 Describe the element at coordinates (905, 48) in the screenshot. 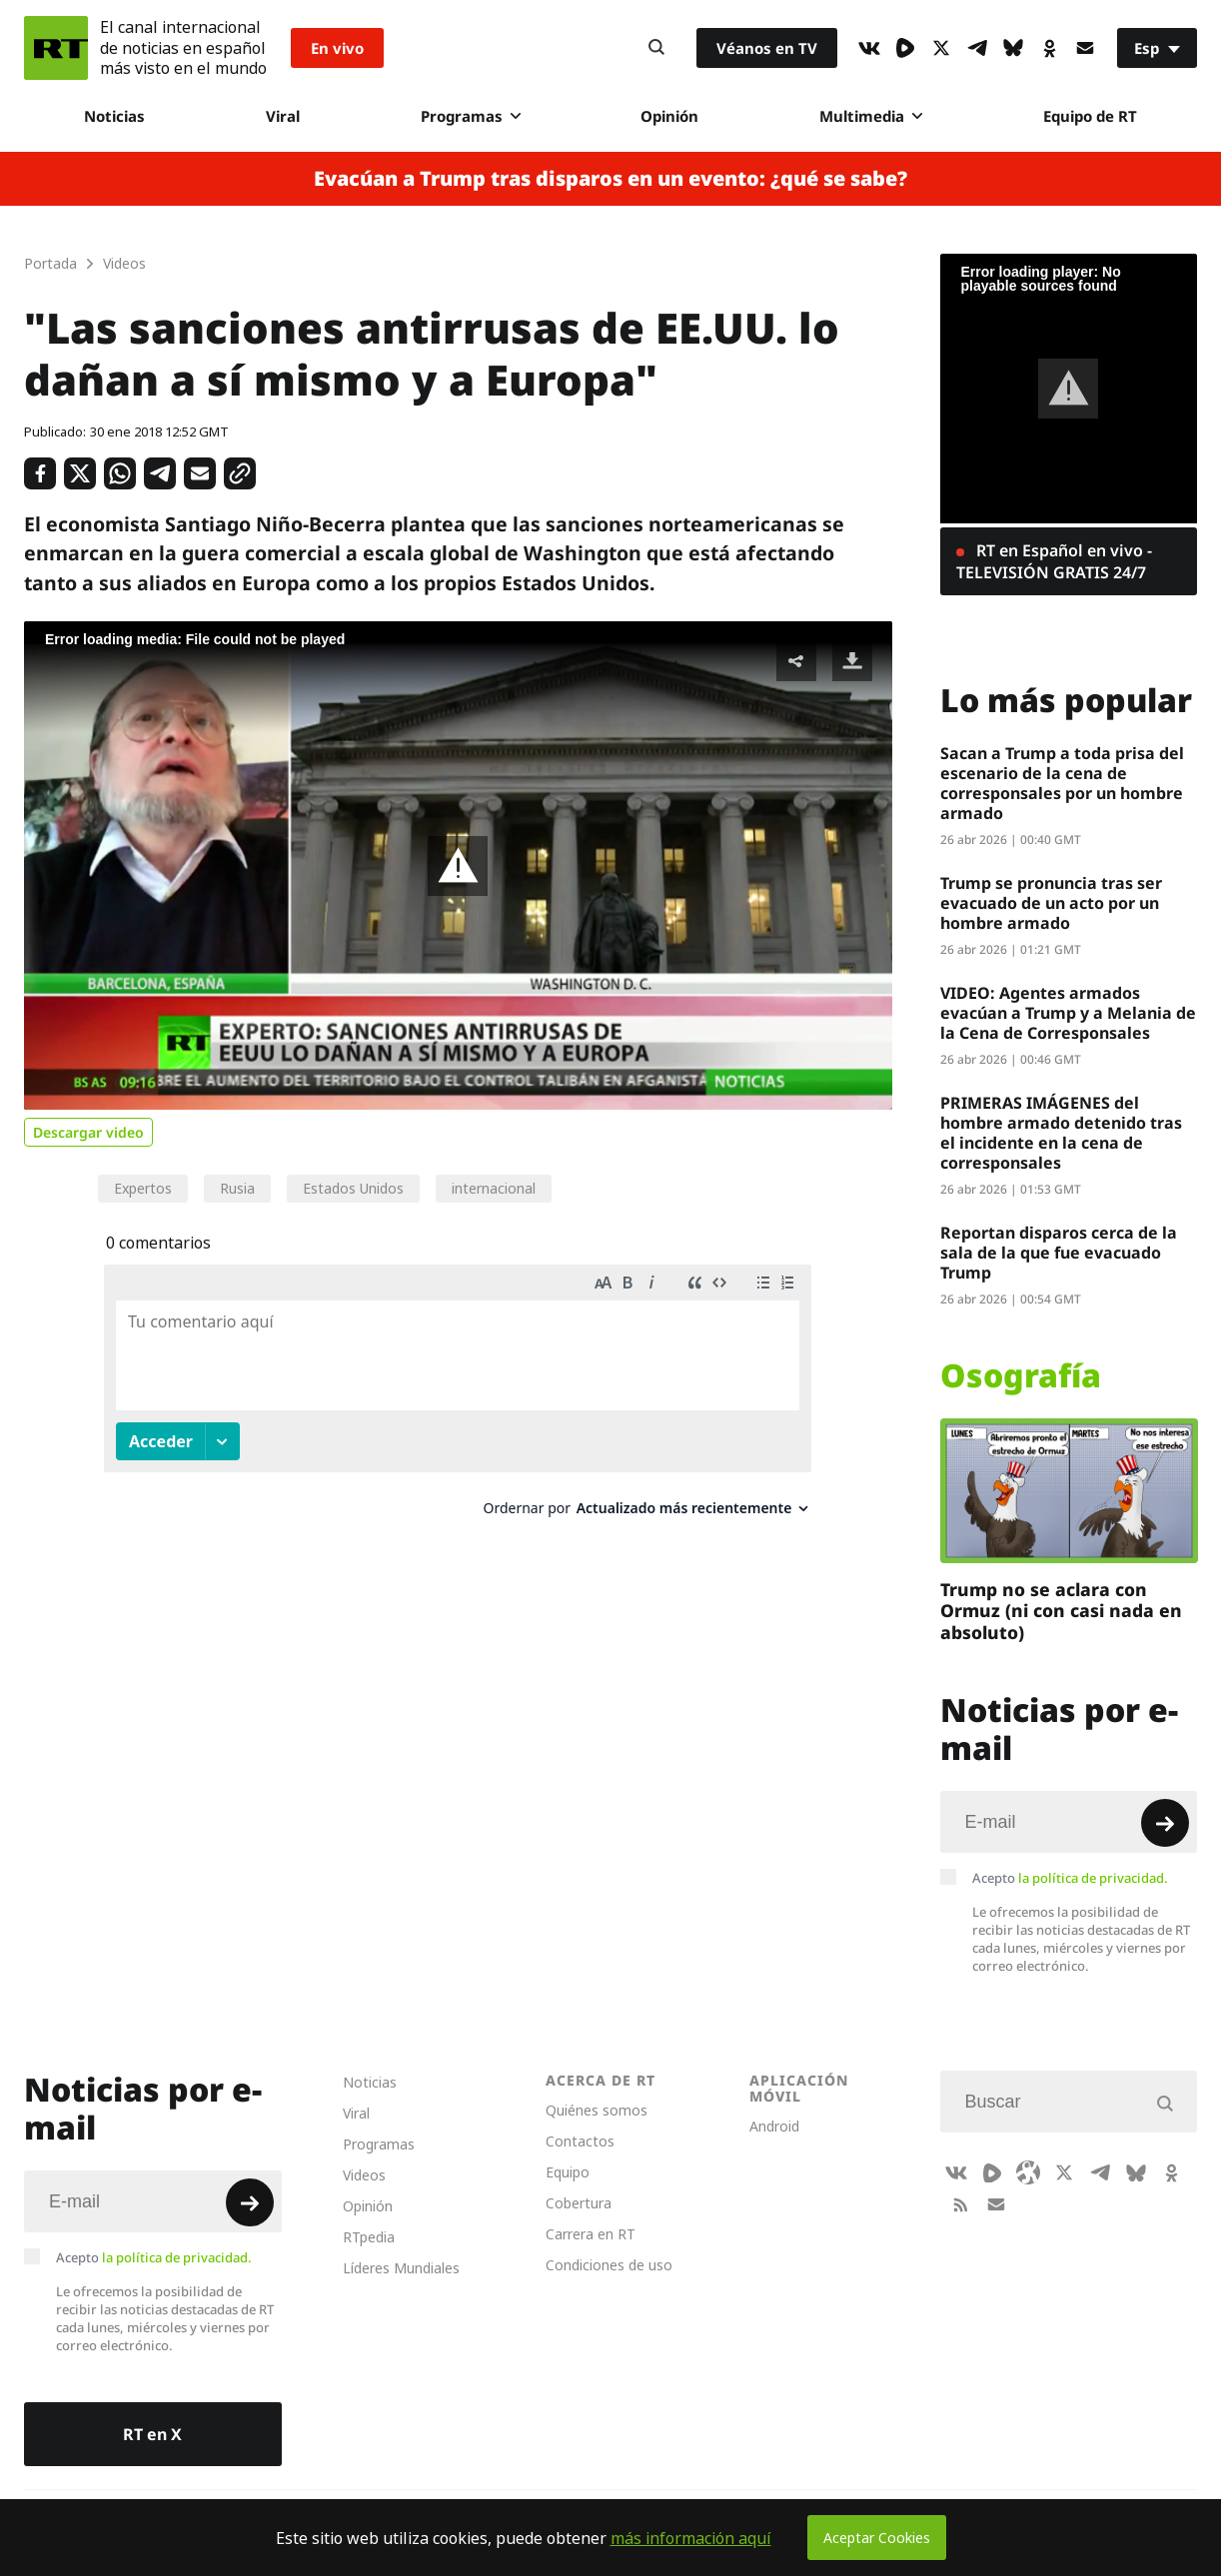

I see `[Rumble]` at that location.